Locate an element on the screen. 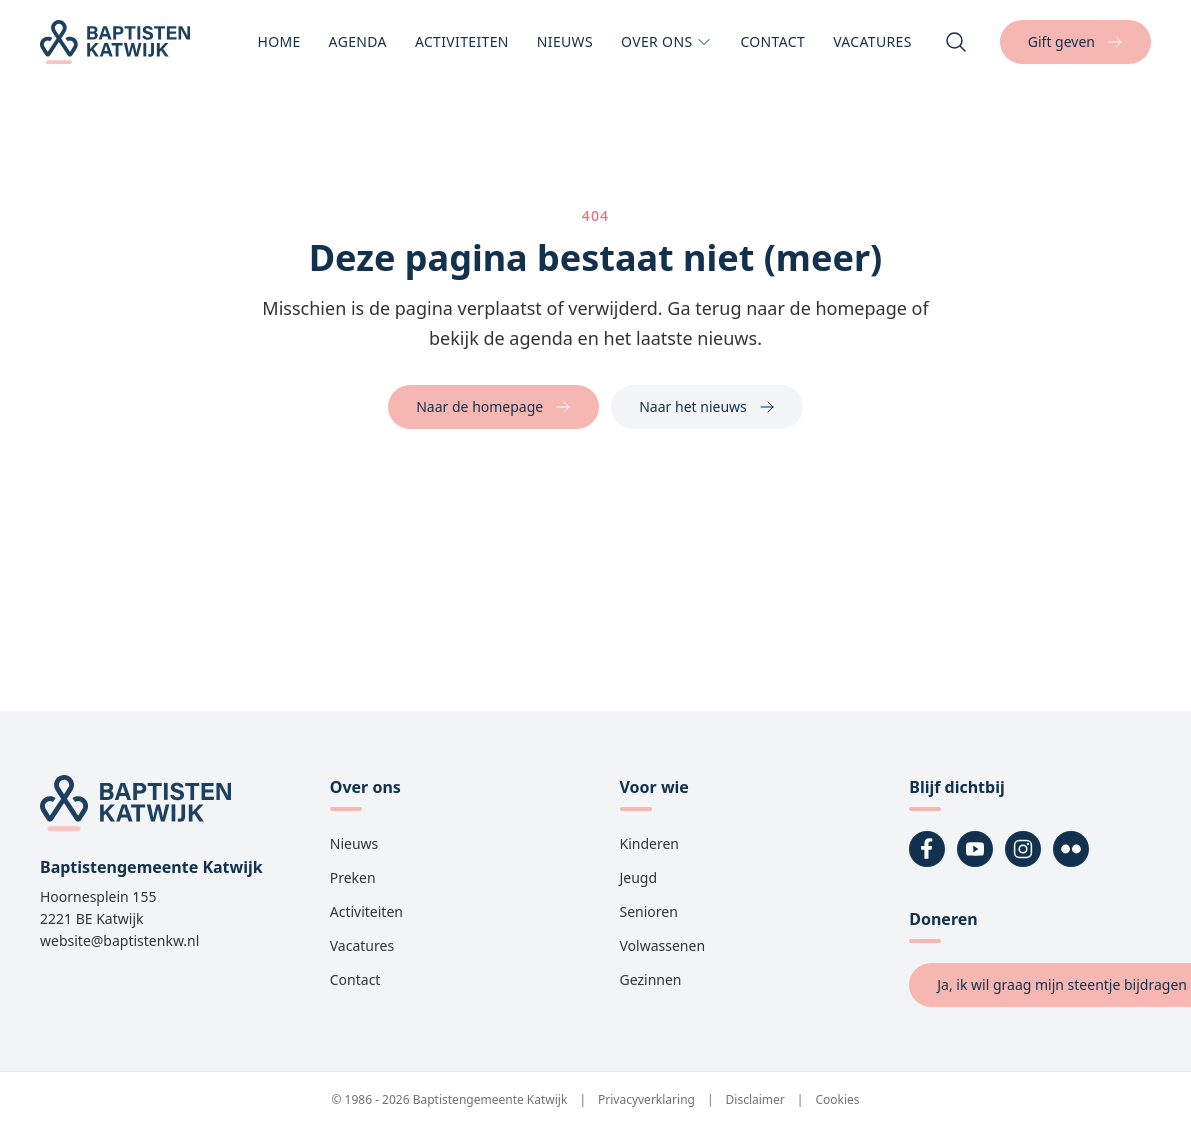  Cookies is located at coordinates (837, 1100).